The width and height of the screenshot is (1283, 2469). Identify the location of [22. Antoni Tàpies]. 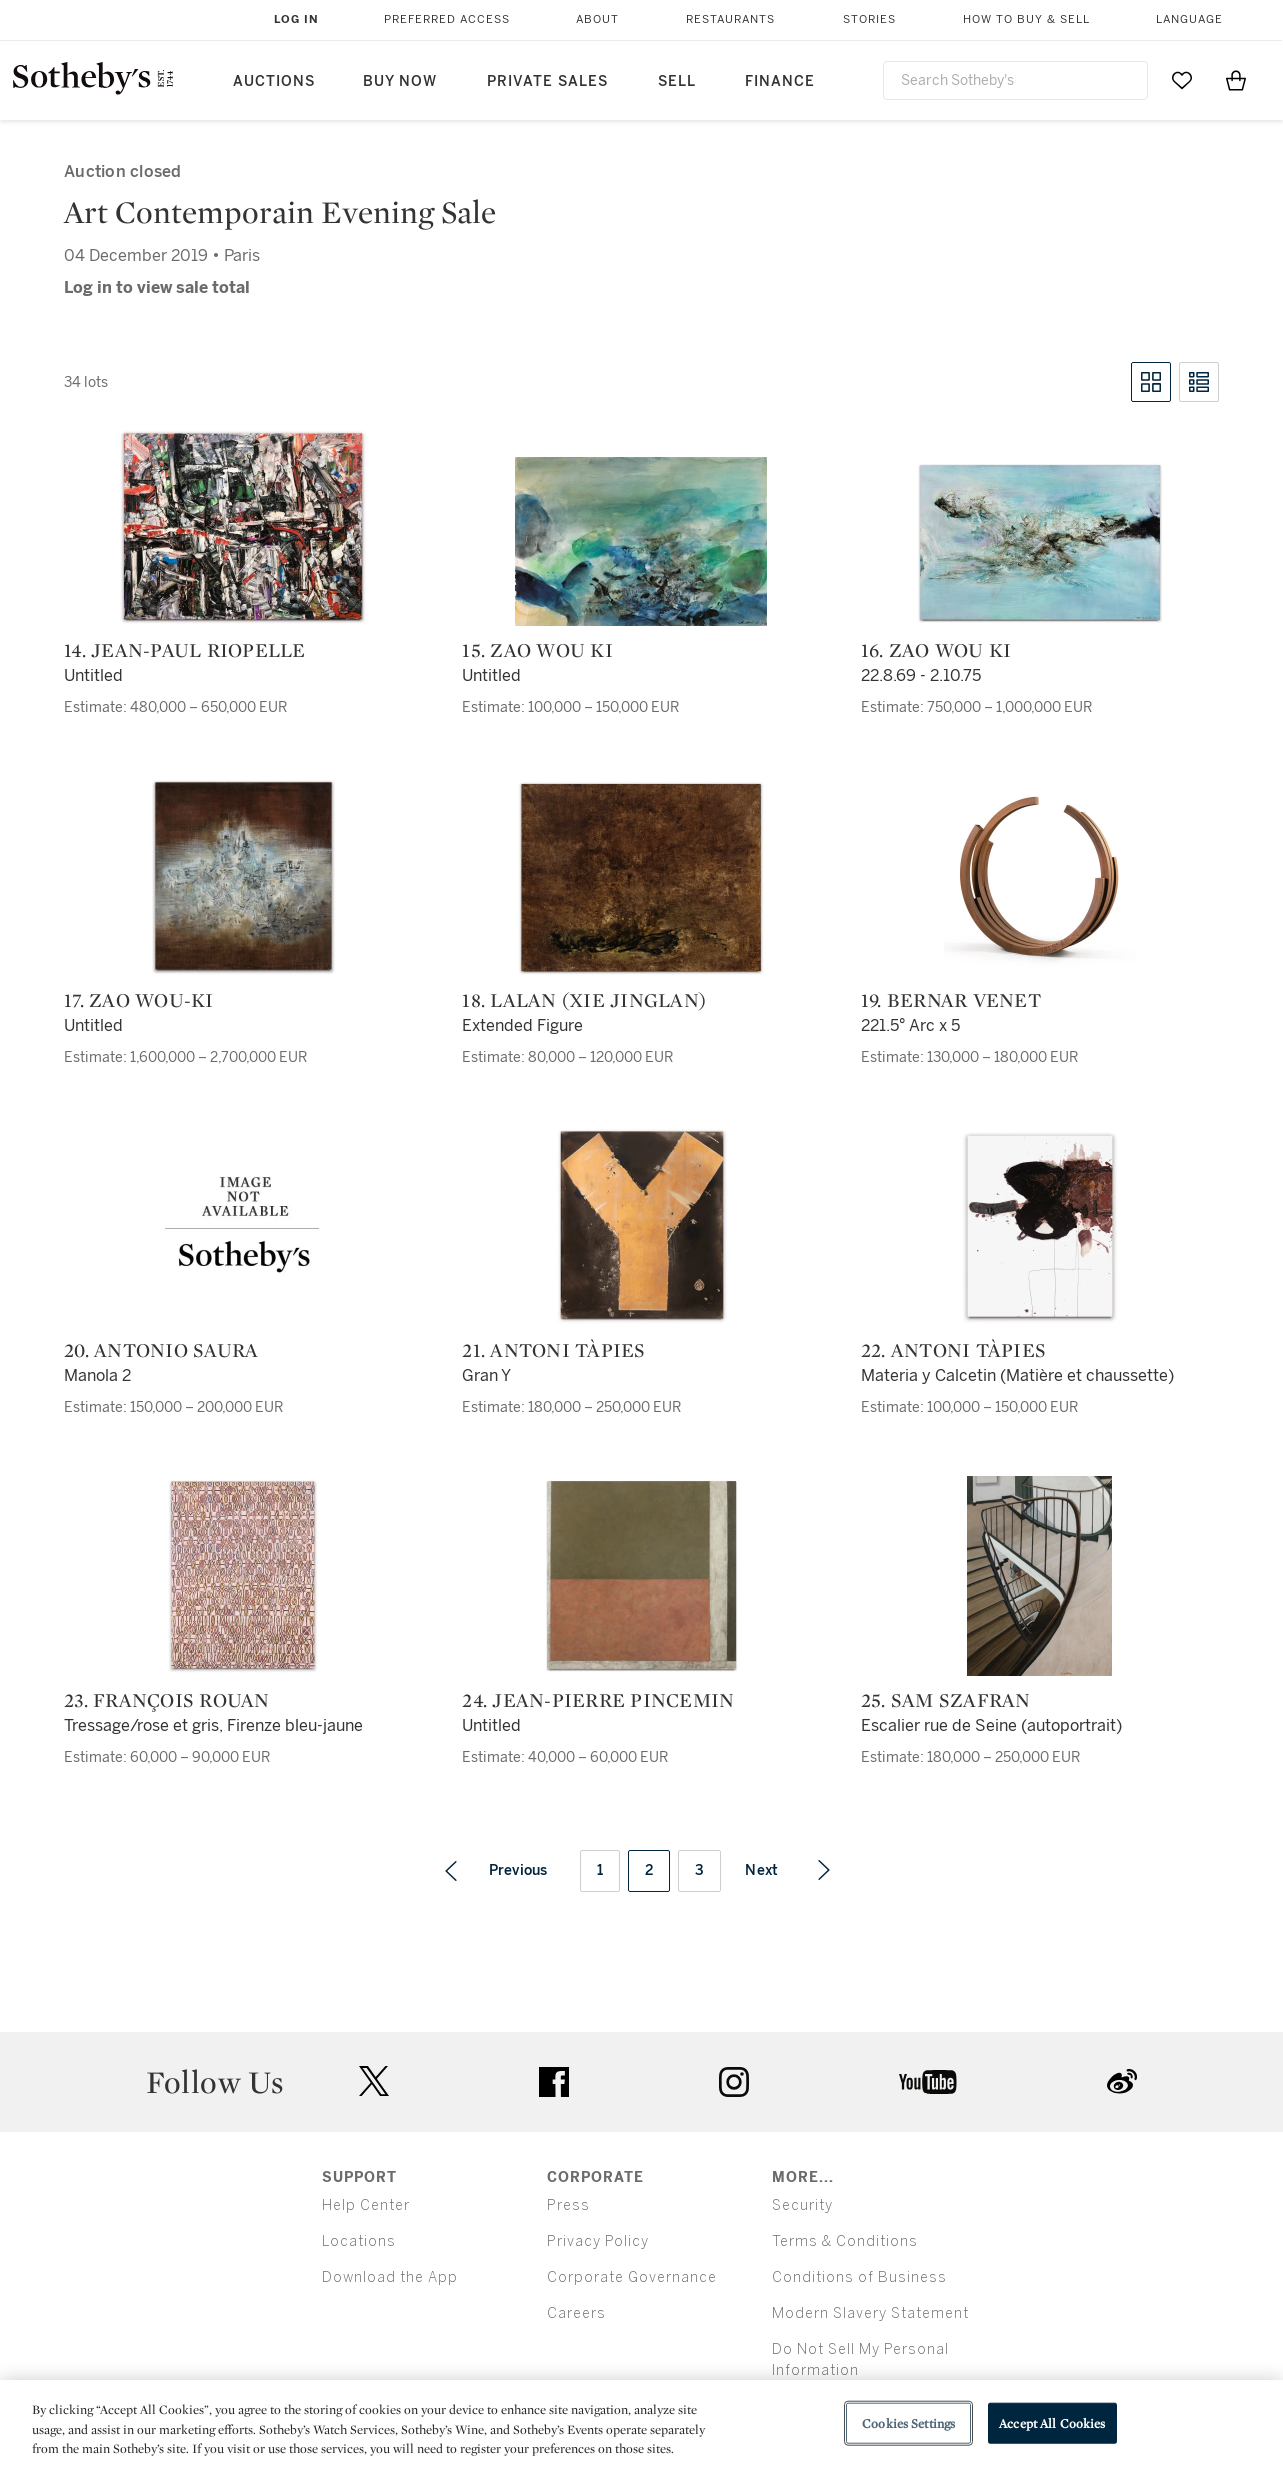
(1040, 1226).